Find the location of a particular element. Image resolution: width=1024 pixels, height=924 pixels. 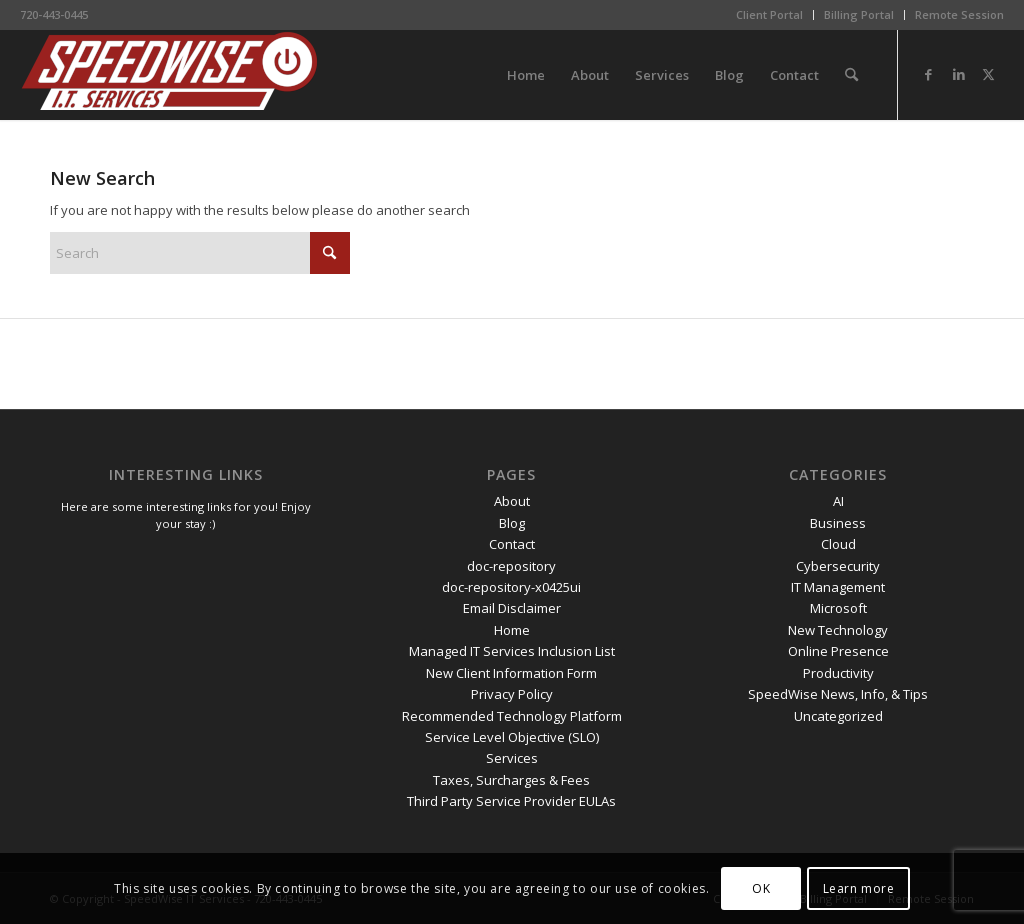

New Technology is located at coordinates (838, 630).